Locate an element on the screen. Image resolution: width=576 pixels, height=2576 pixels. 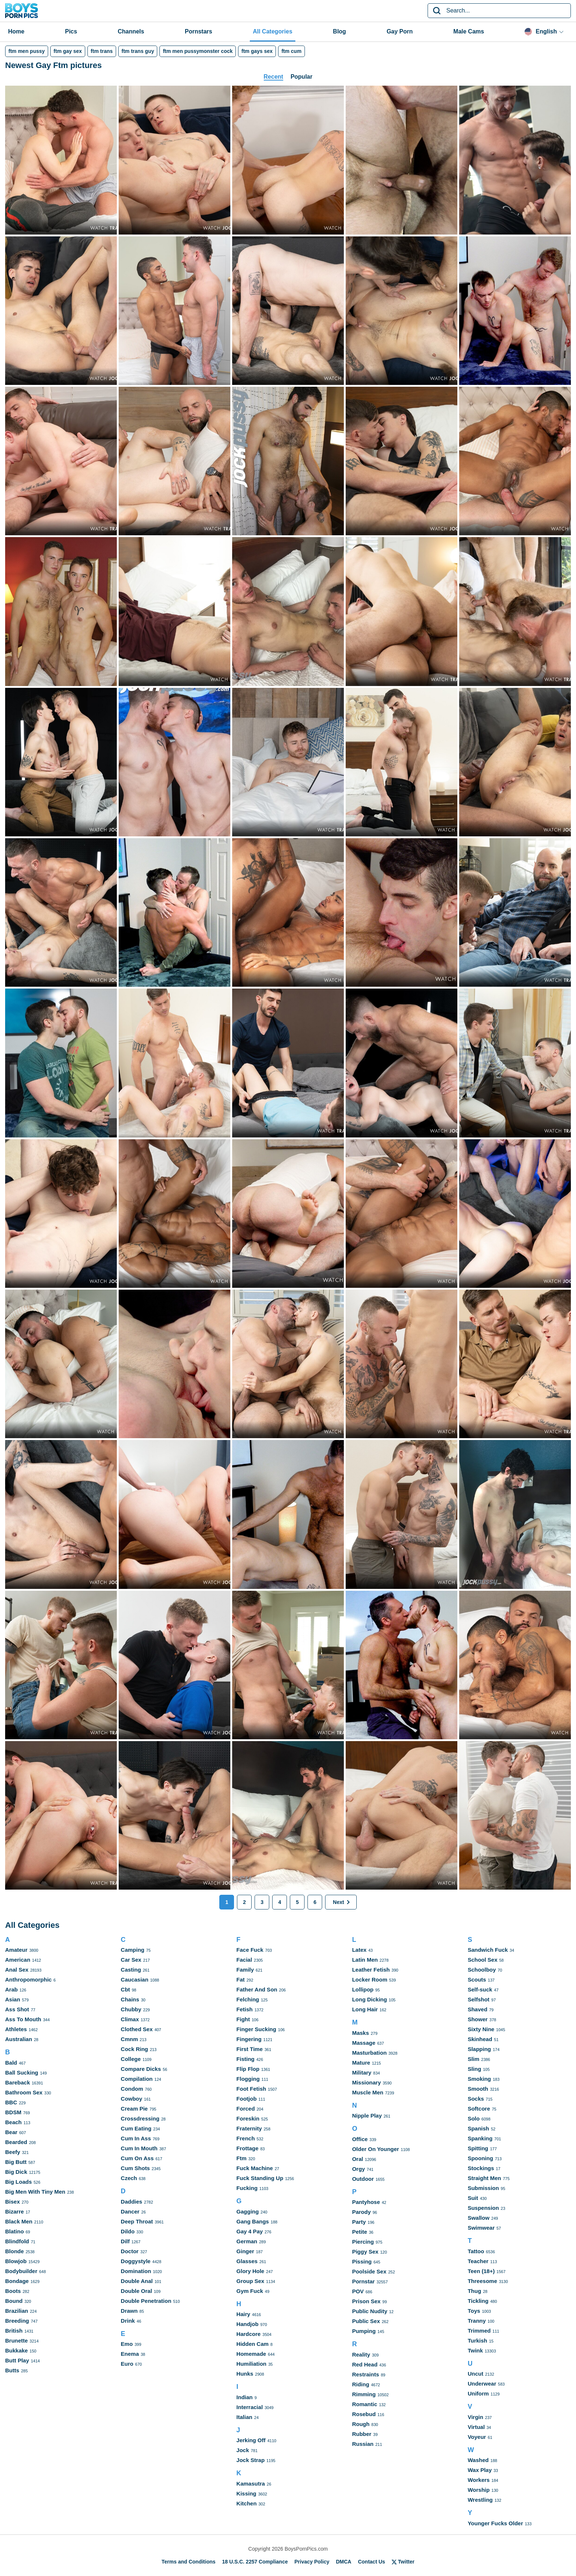
Male Cams is located at coordinates (468, 31).